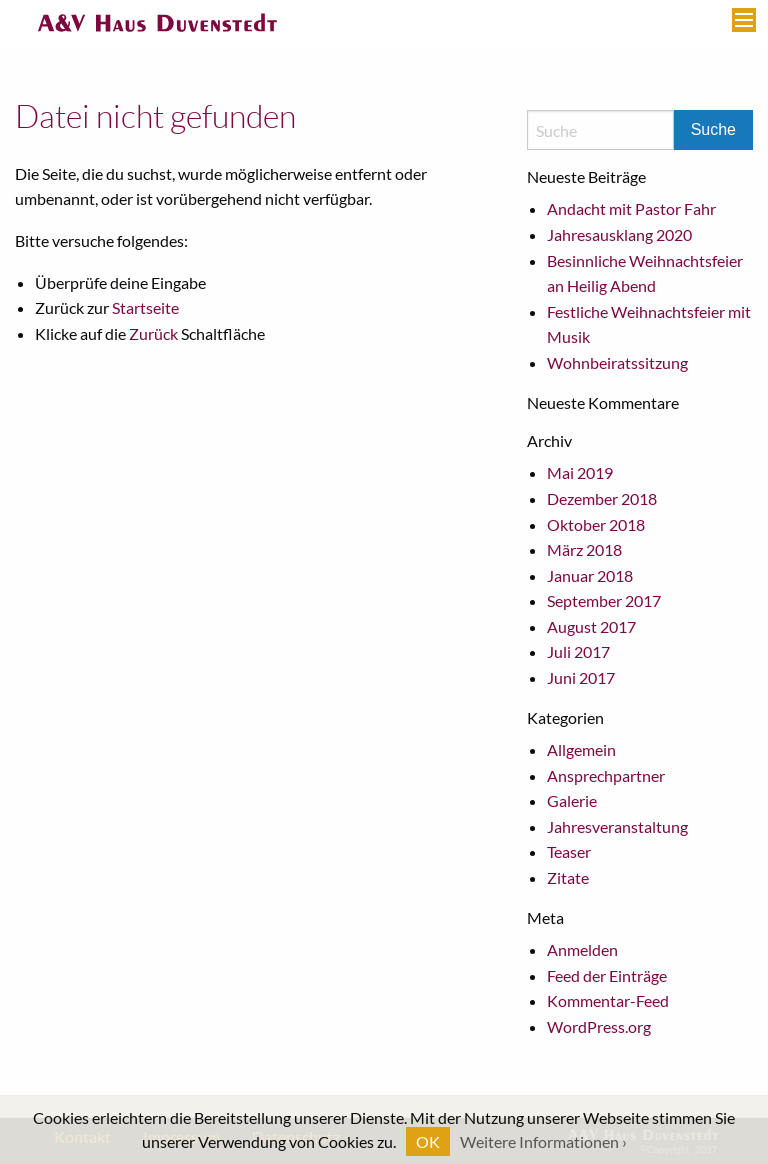  What do you see at coordinates (153, 333) in the screenshot?
I see `Zurück` at bounding box center [153, 333].